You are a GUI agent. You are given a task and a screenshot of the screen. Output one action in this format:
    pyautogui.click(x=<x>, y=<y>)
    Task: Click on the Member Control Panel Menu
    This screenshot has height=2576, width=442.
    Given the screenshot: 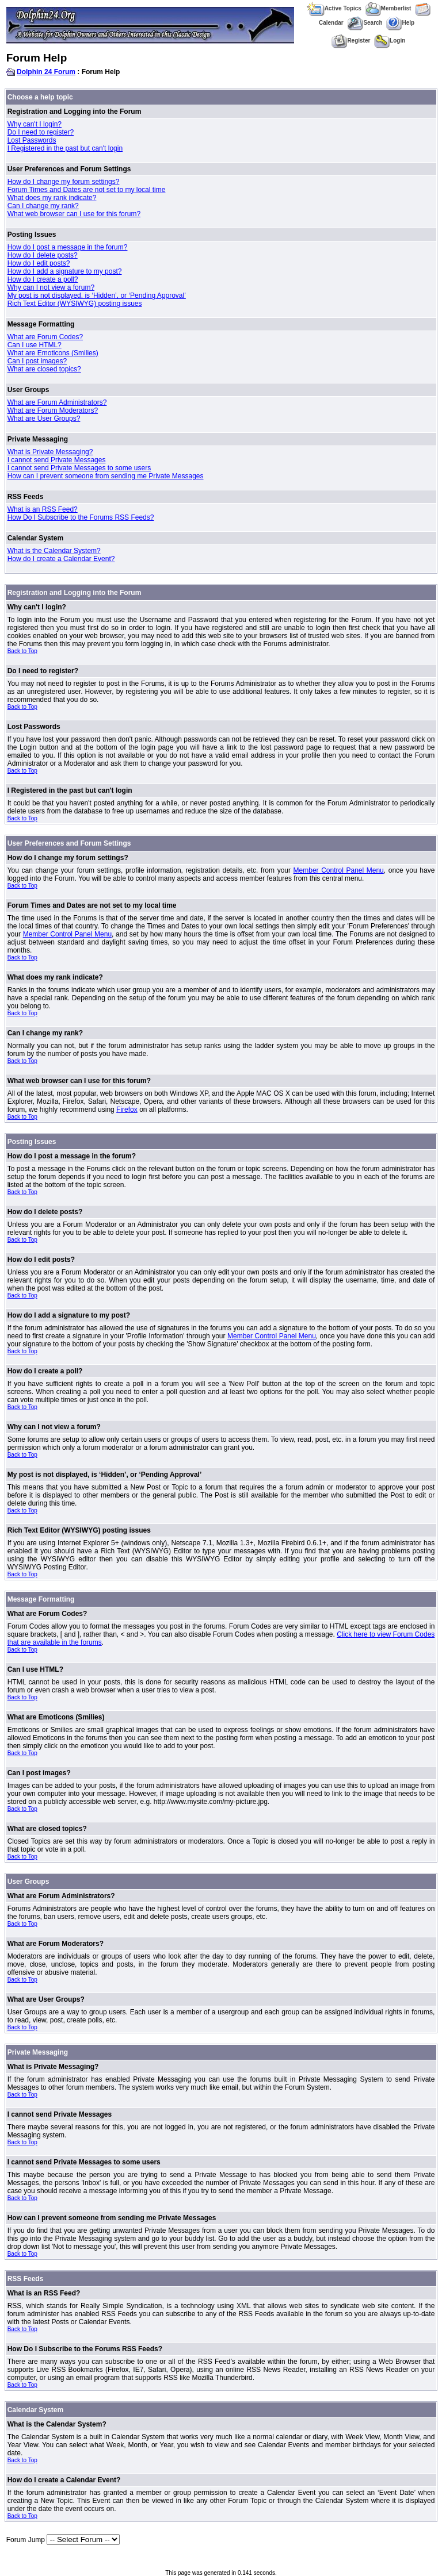 What is the action you would take?
    pyautogui.click(x=339, y=870)
    